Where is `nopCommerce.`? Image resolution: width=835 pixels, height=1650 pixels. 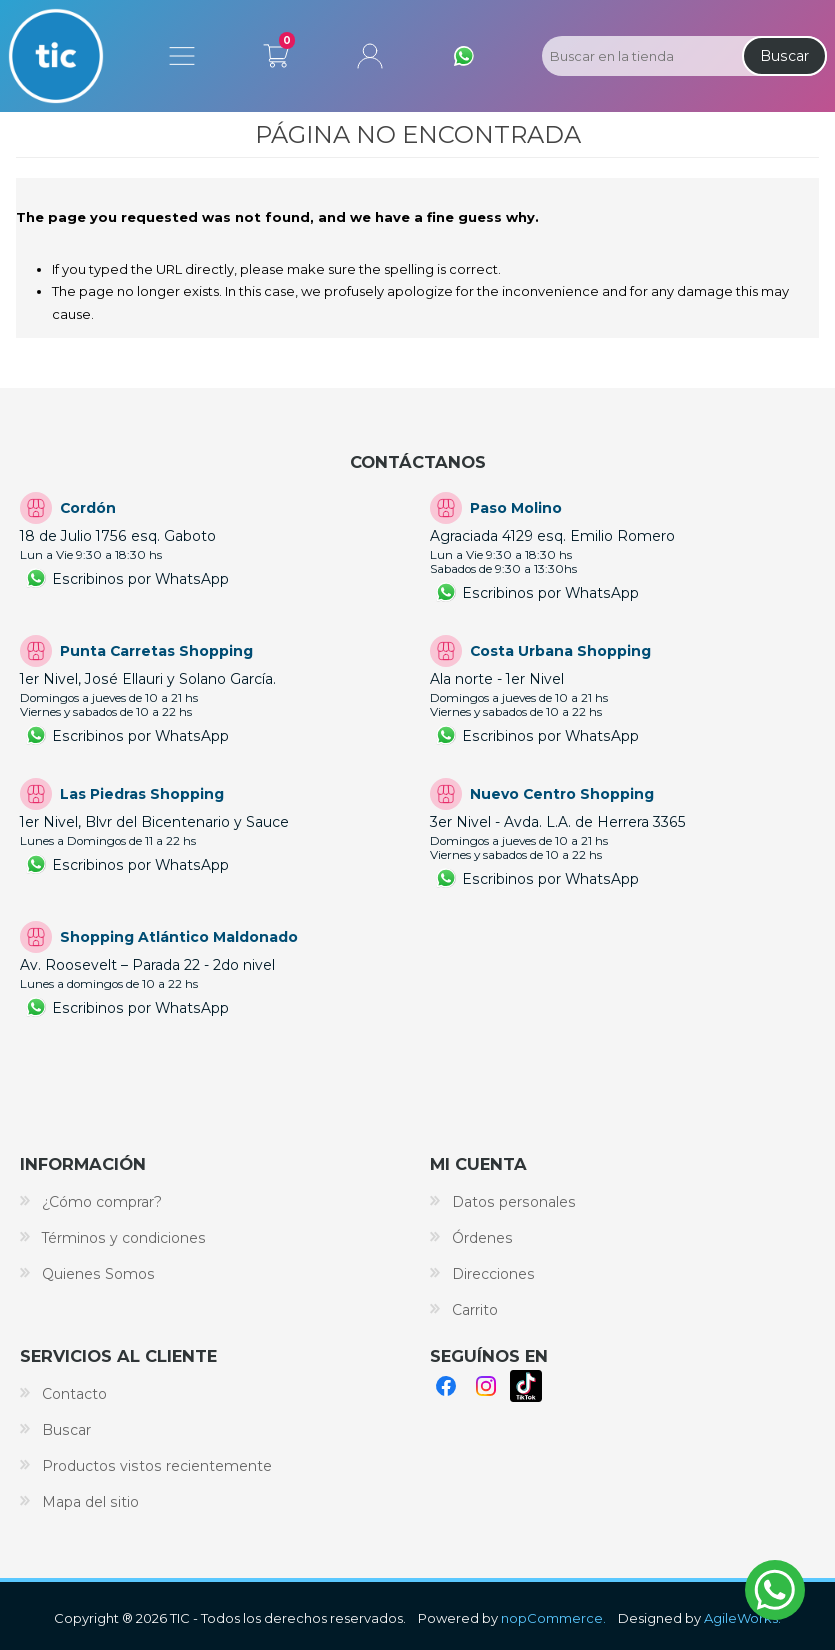
nopCommerce. is located at coordinates (553, 1618).